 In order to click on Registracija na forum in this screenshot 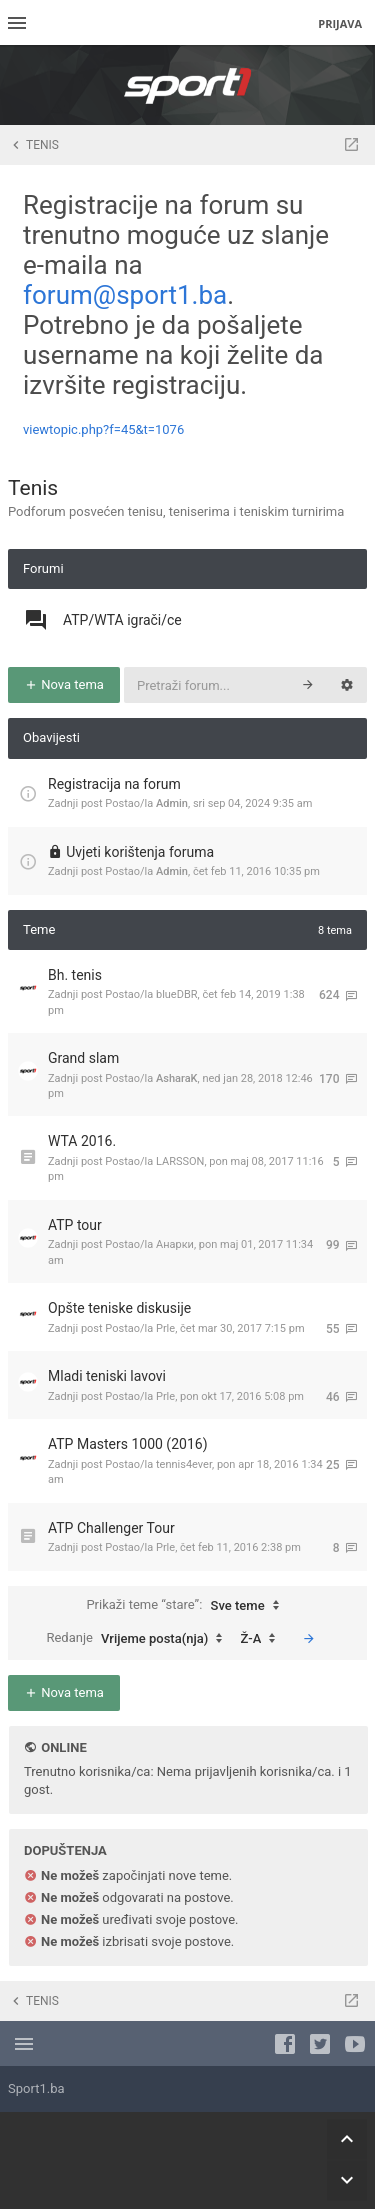, I will do `click(114, 784)`.